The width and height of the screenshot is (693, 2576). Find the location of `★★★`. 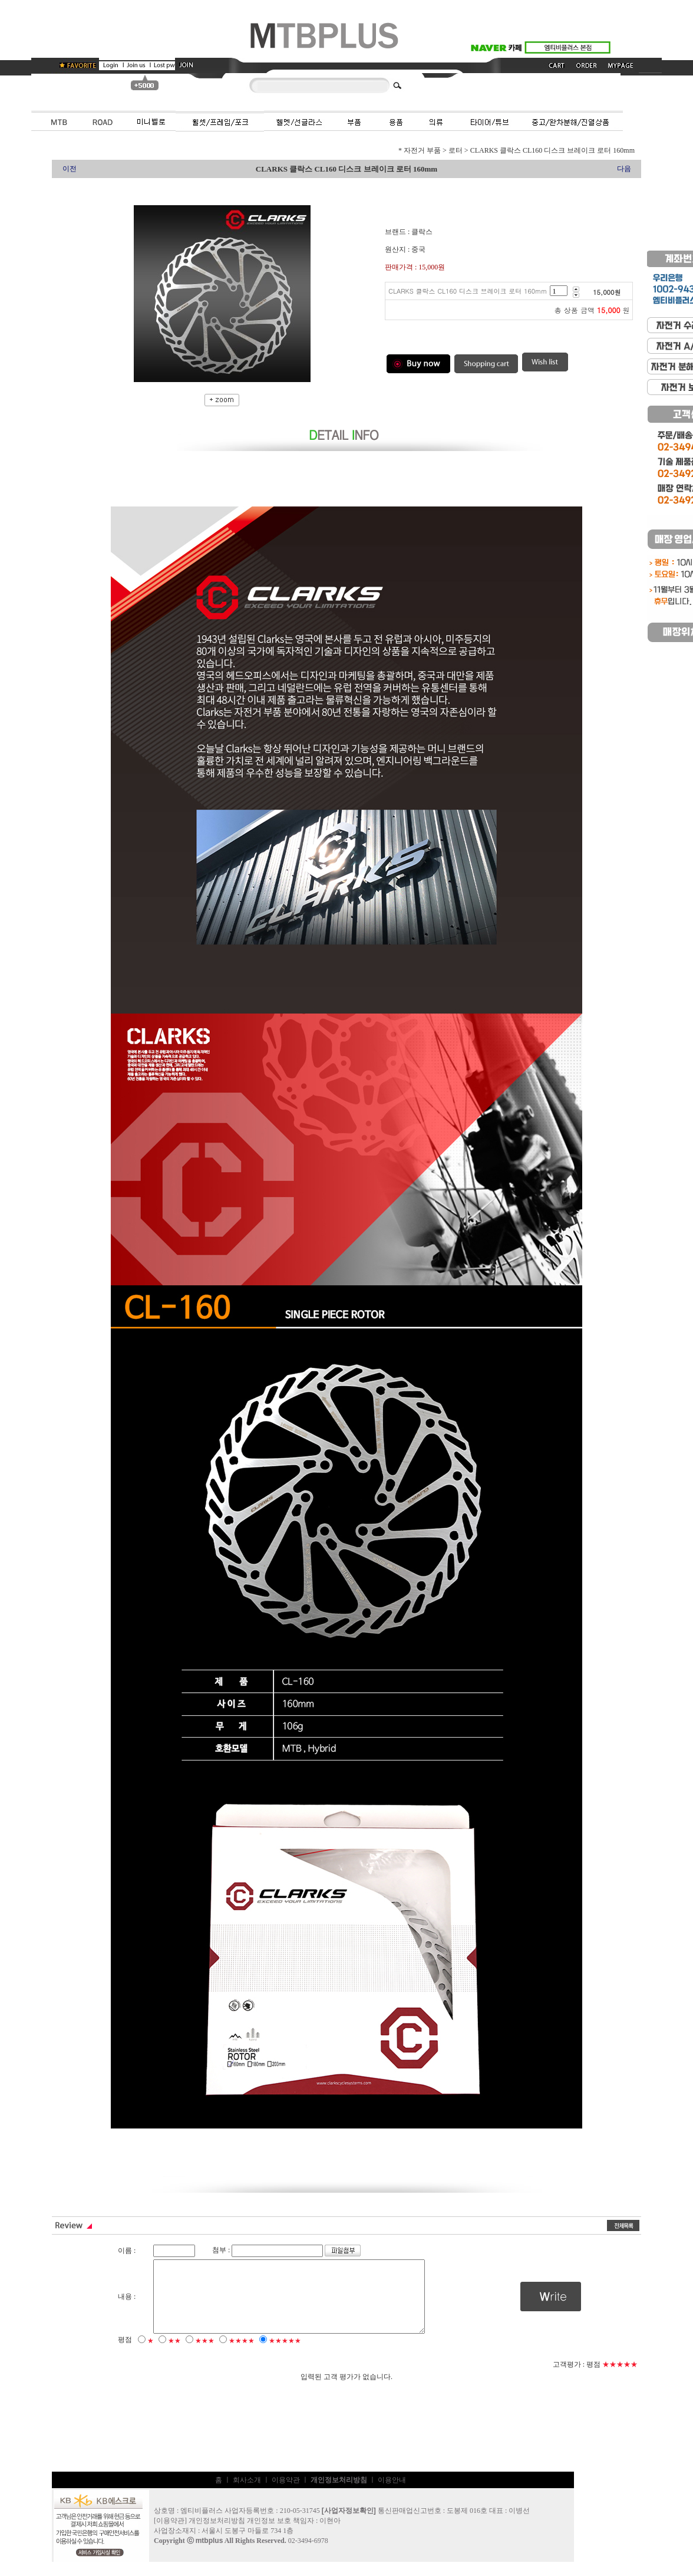

★★★ is located at coordinates (204, 2355).